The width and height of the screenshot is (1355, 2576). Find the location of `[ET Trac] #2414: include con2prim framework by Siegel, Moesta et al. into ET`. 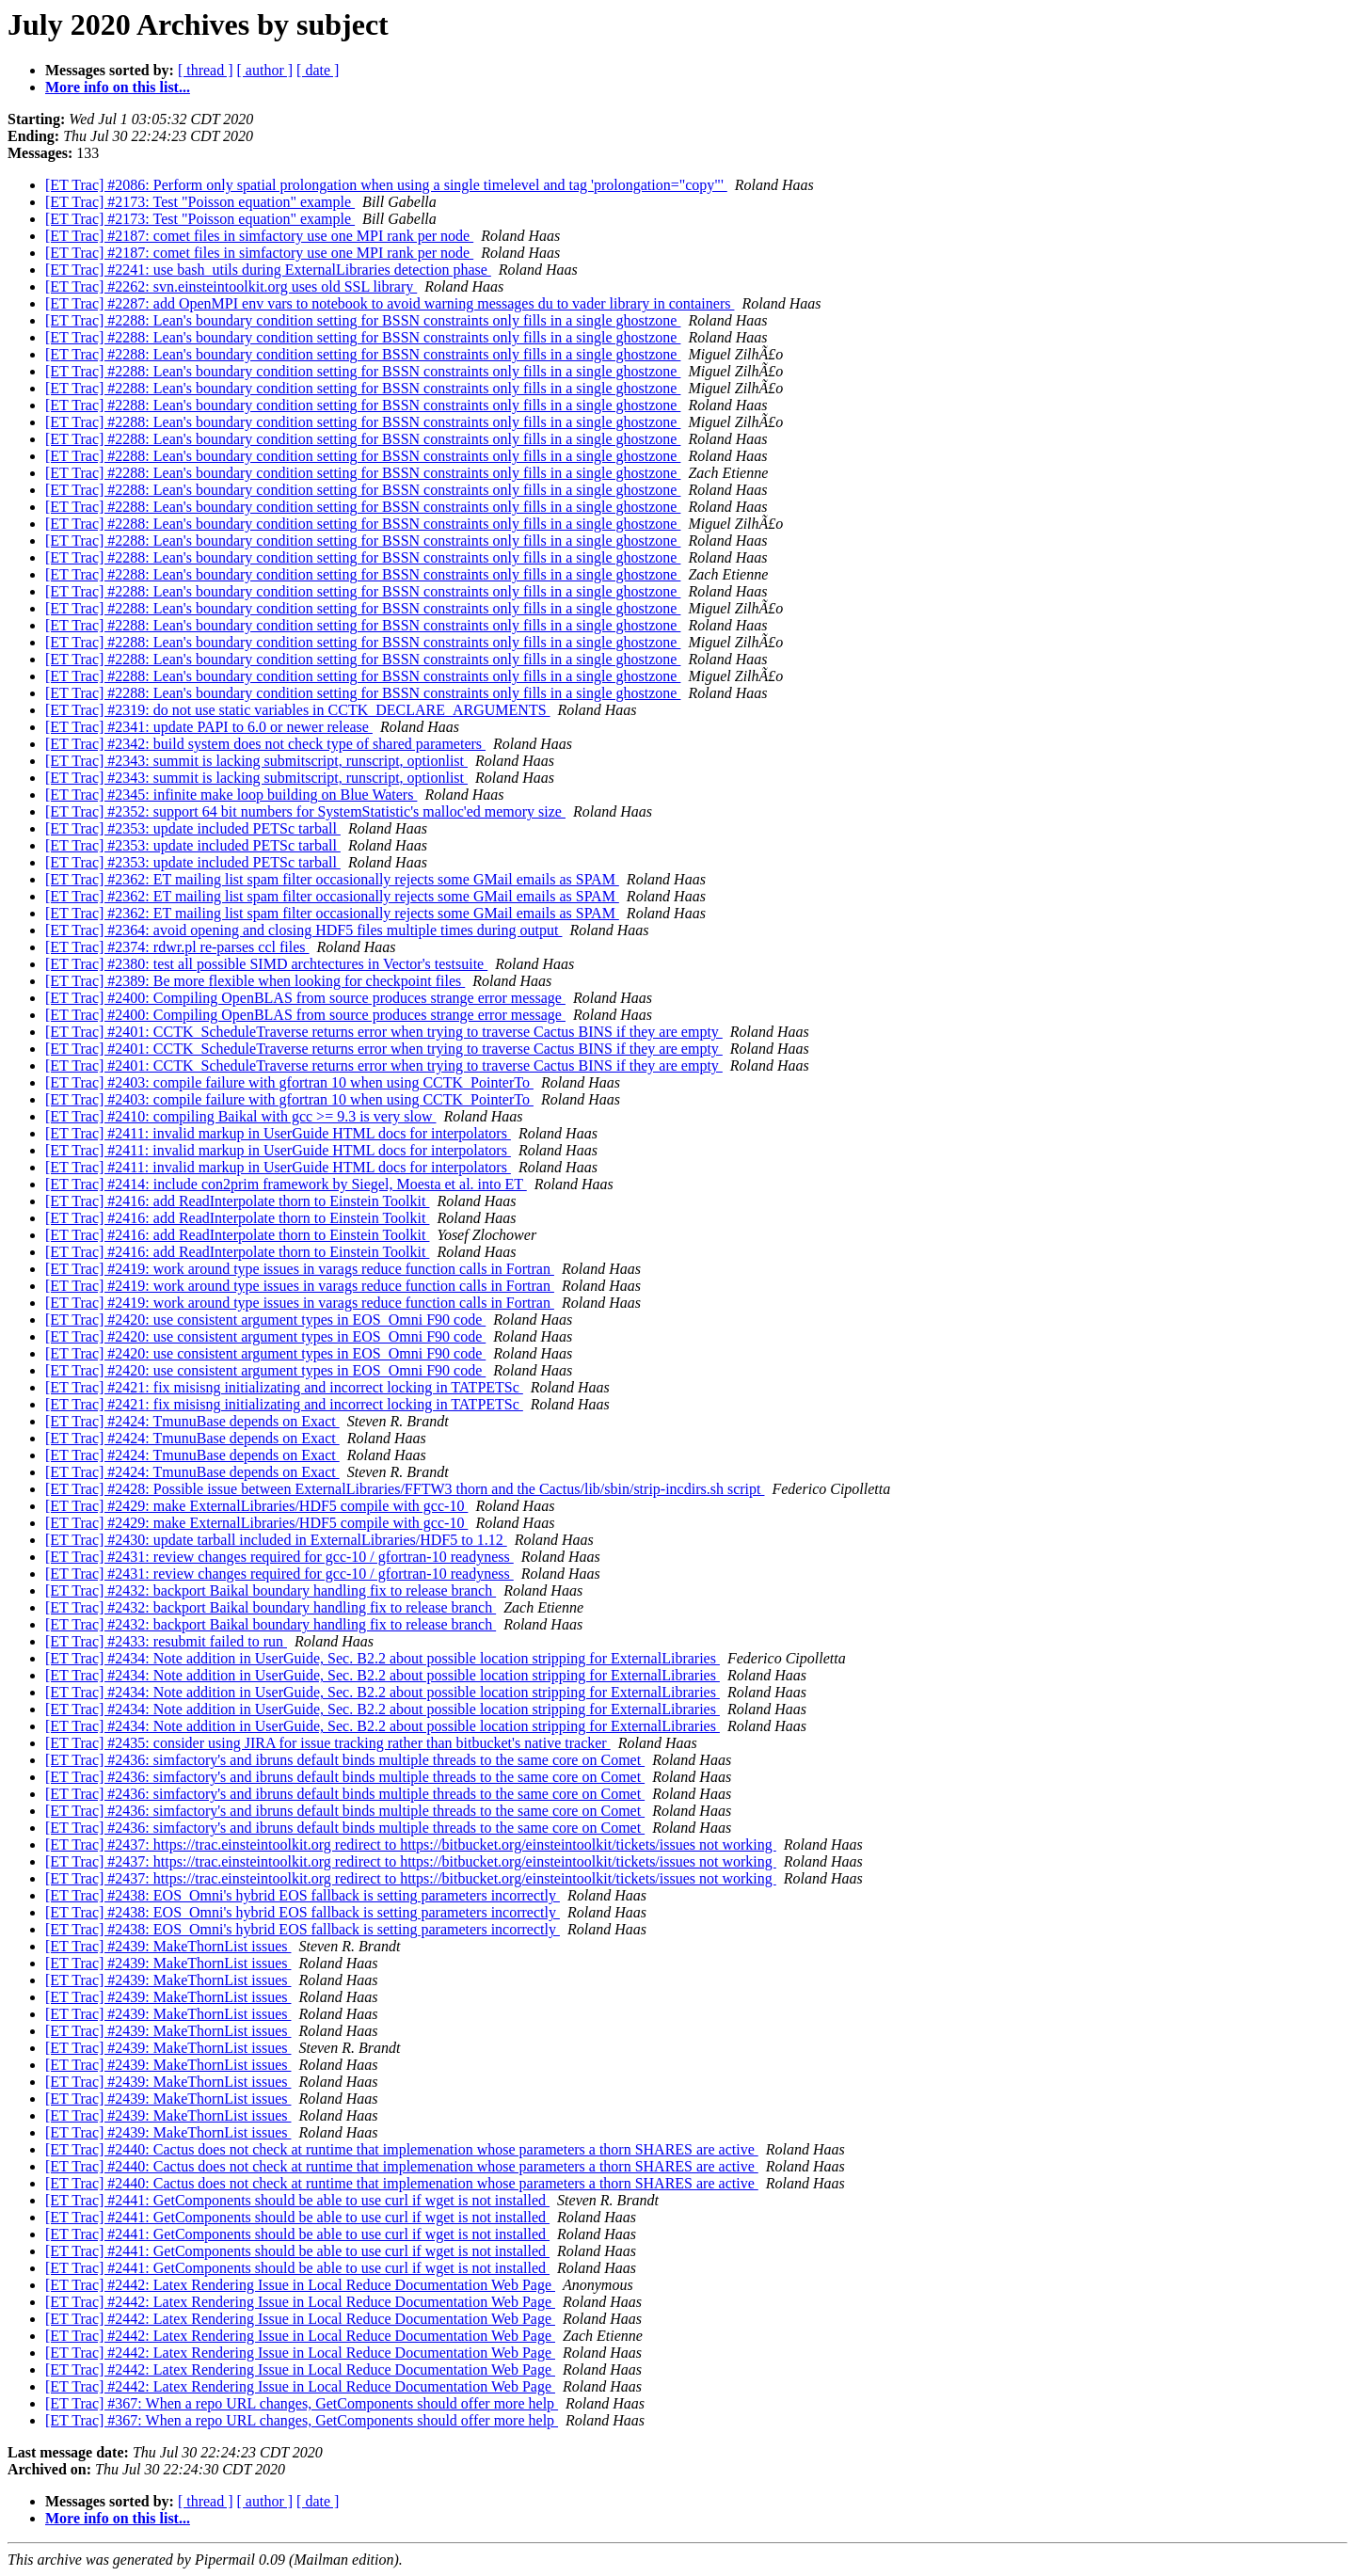

[ET Trac] #2414: include con2prim framework by Siegel, Moesta et al. into ET is located at coordinates (286, 1184).